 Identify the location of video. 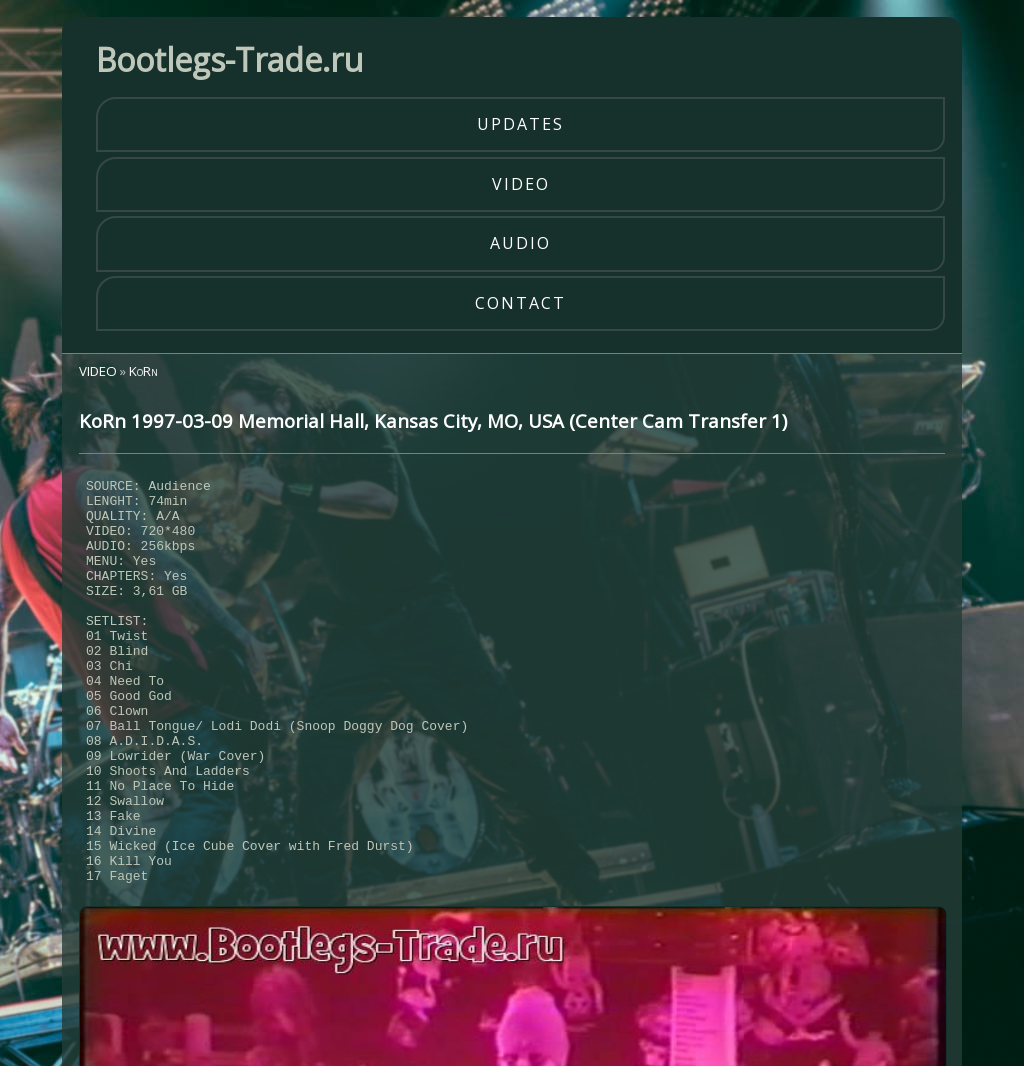
(521, 184).